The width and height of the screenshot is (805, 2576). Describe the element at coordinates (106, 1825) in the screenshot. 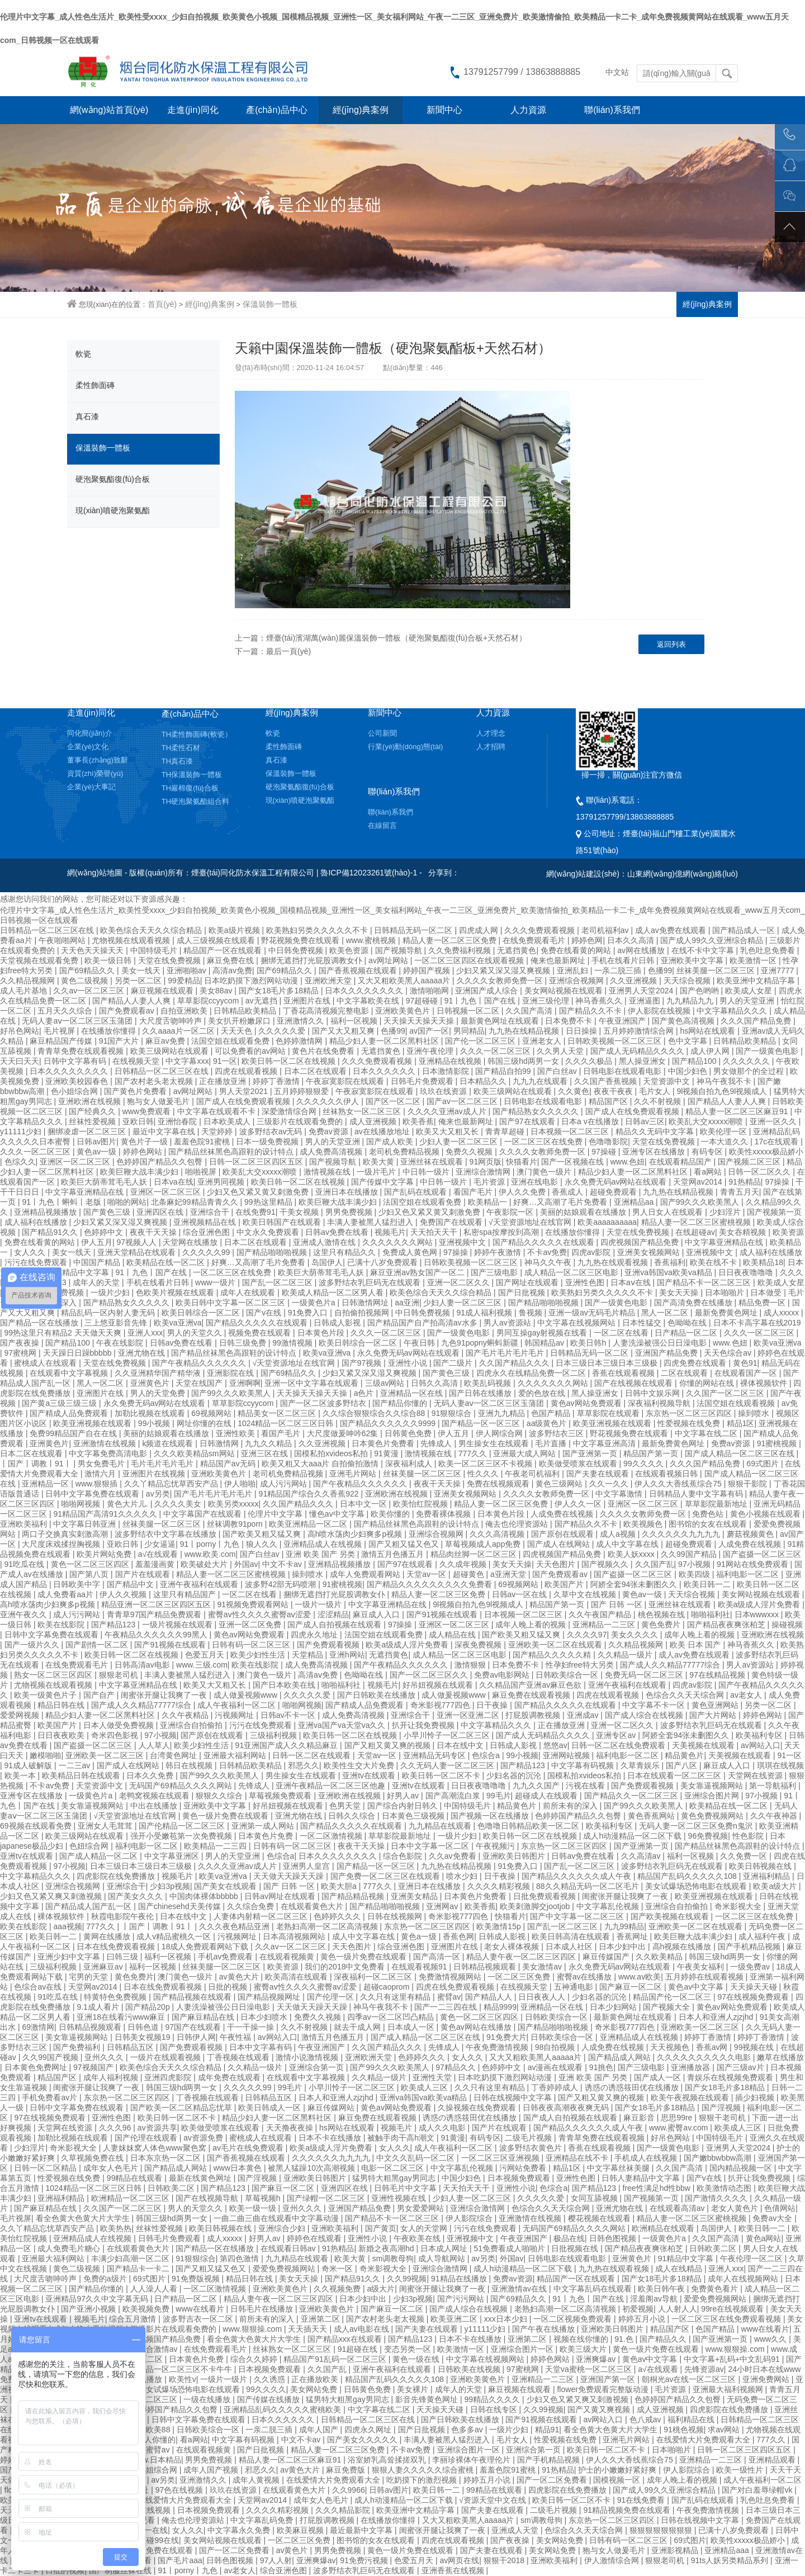

I see `亚洲女人毛茸茸` at that location.